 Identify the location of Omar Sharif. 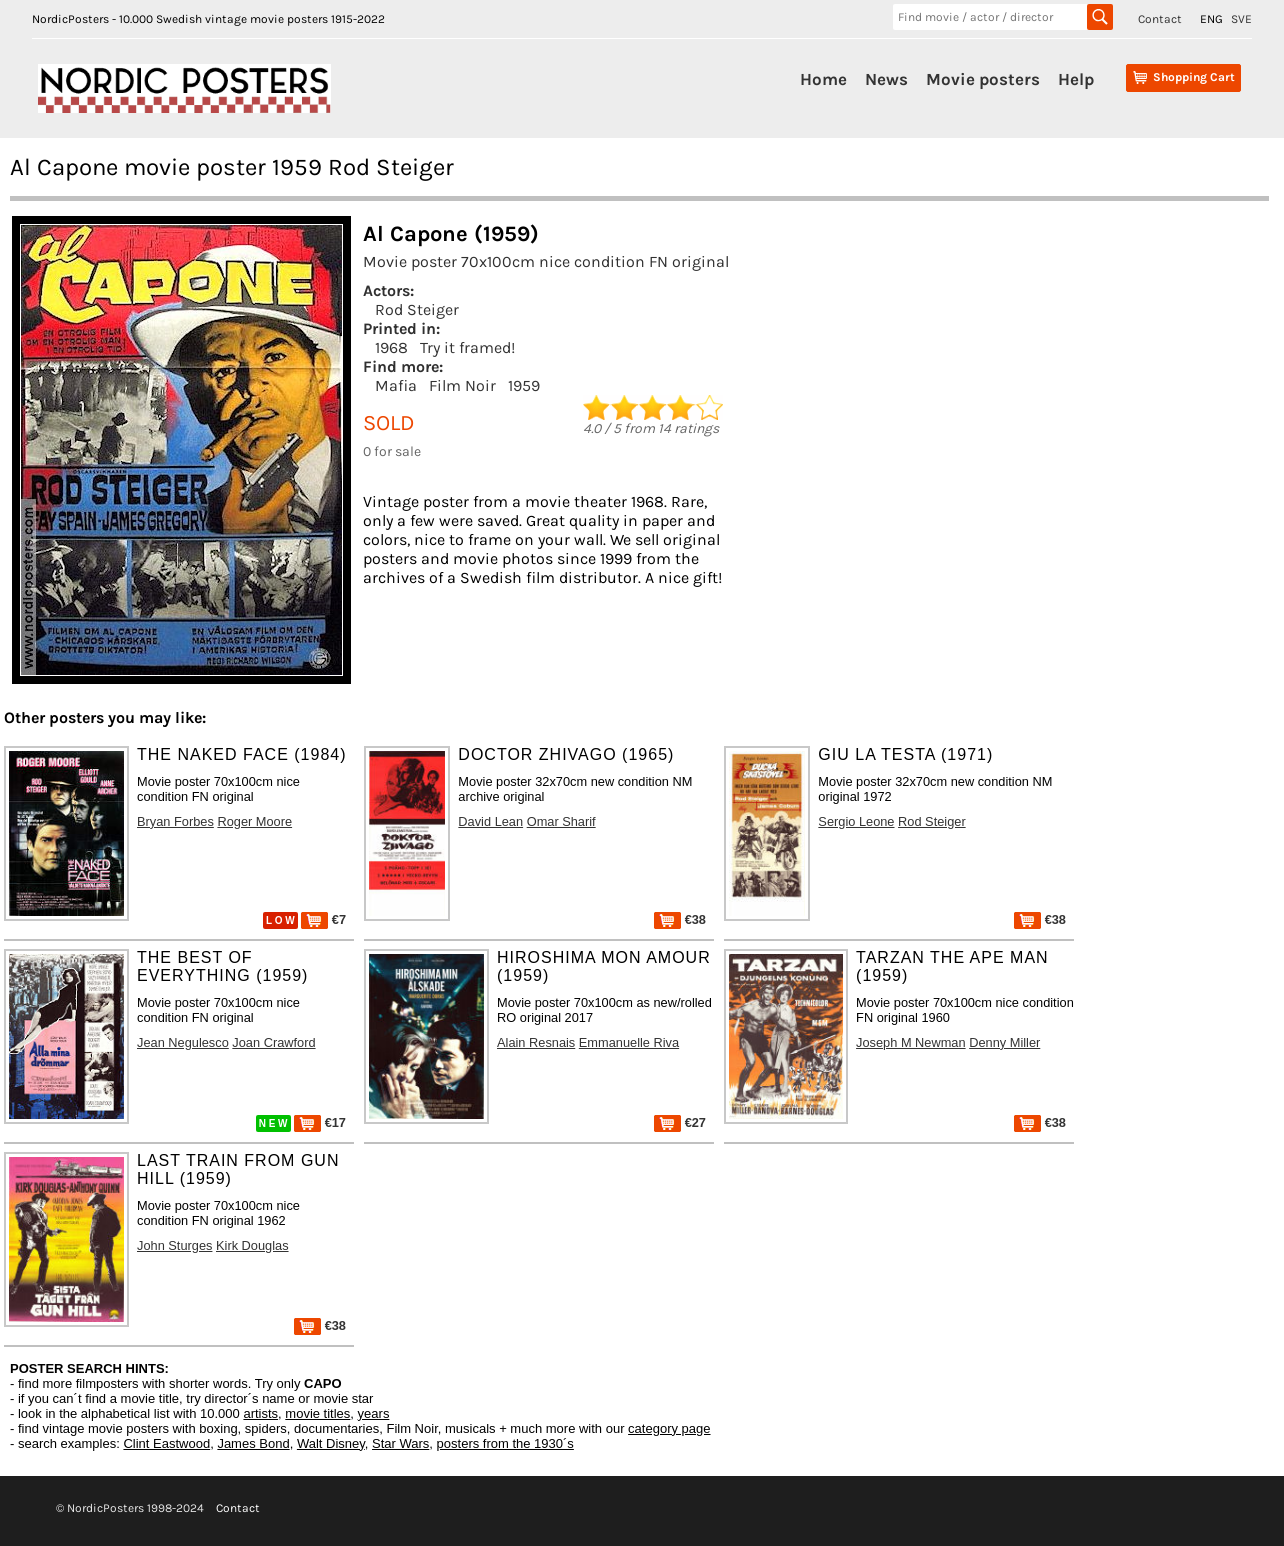
(561, 821).